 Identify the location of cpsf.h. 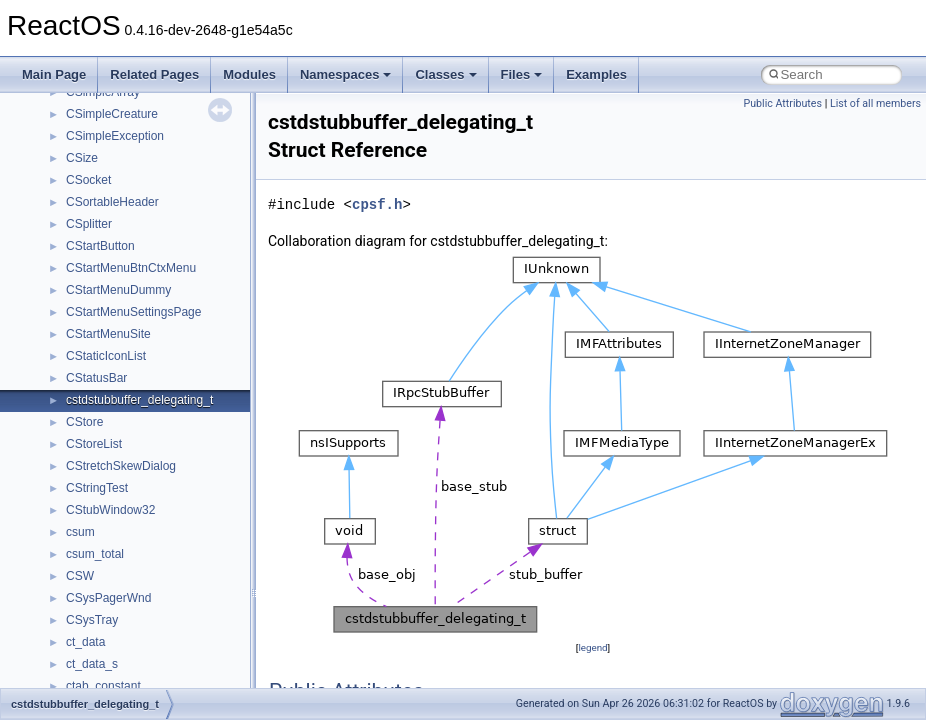
(377, 204).